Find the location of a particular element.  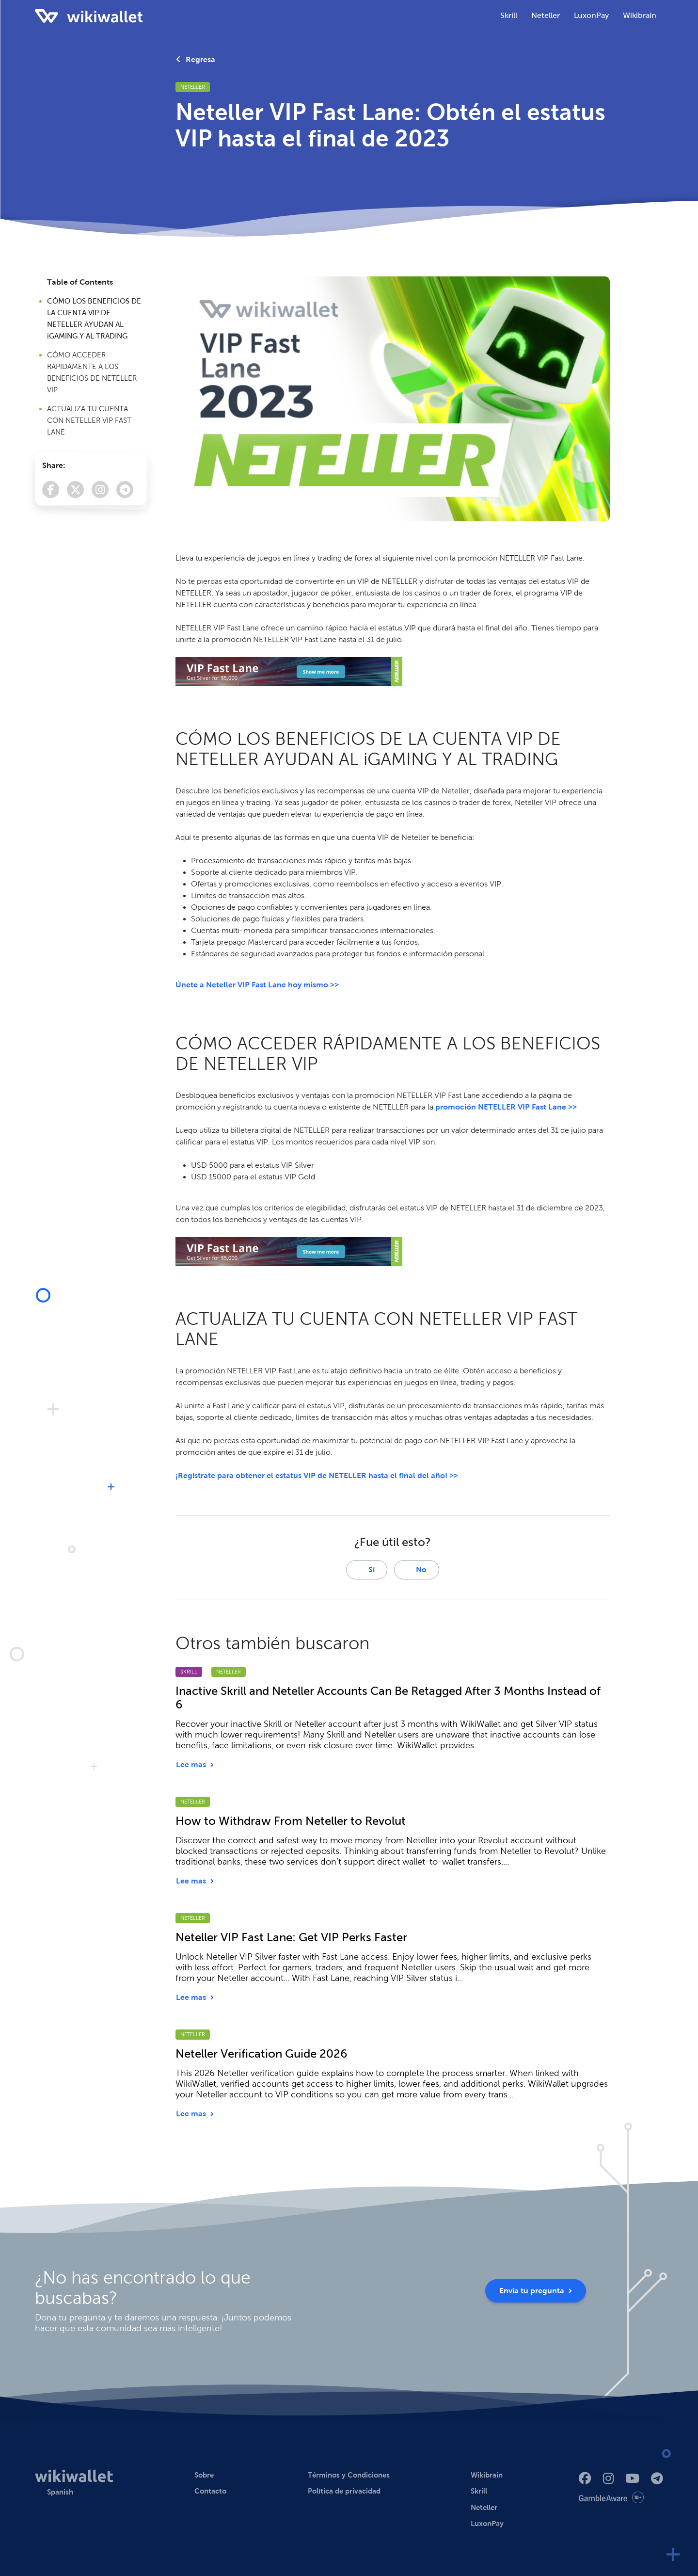

Neteller [button] is located at coordinates (545, 15).